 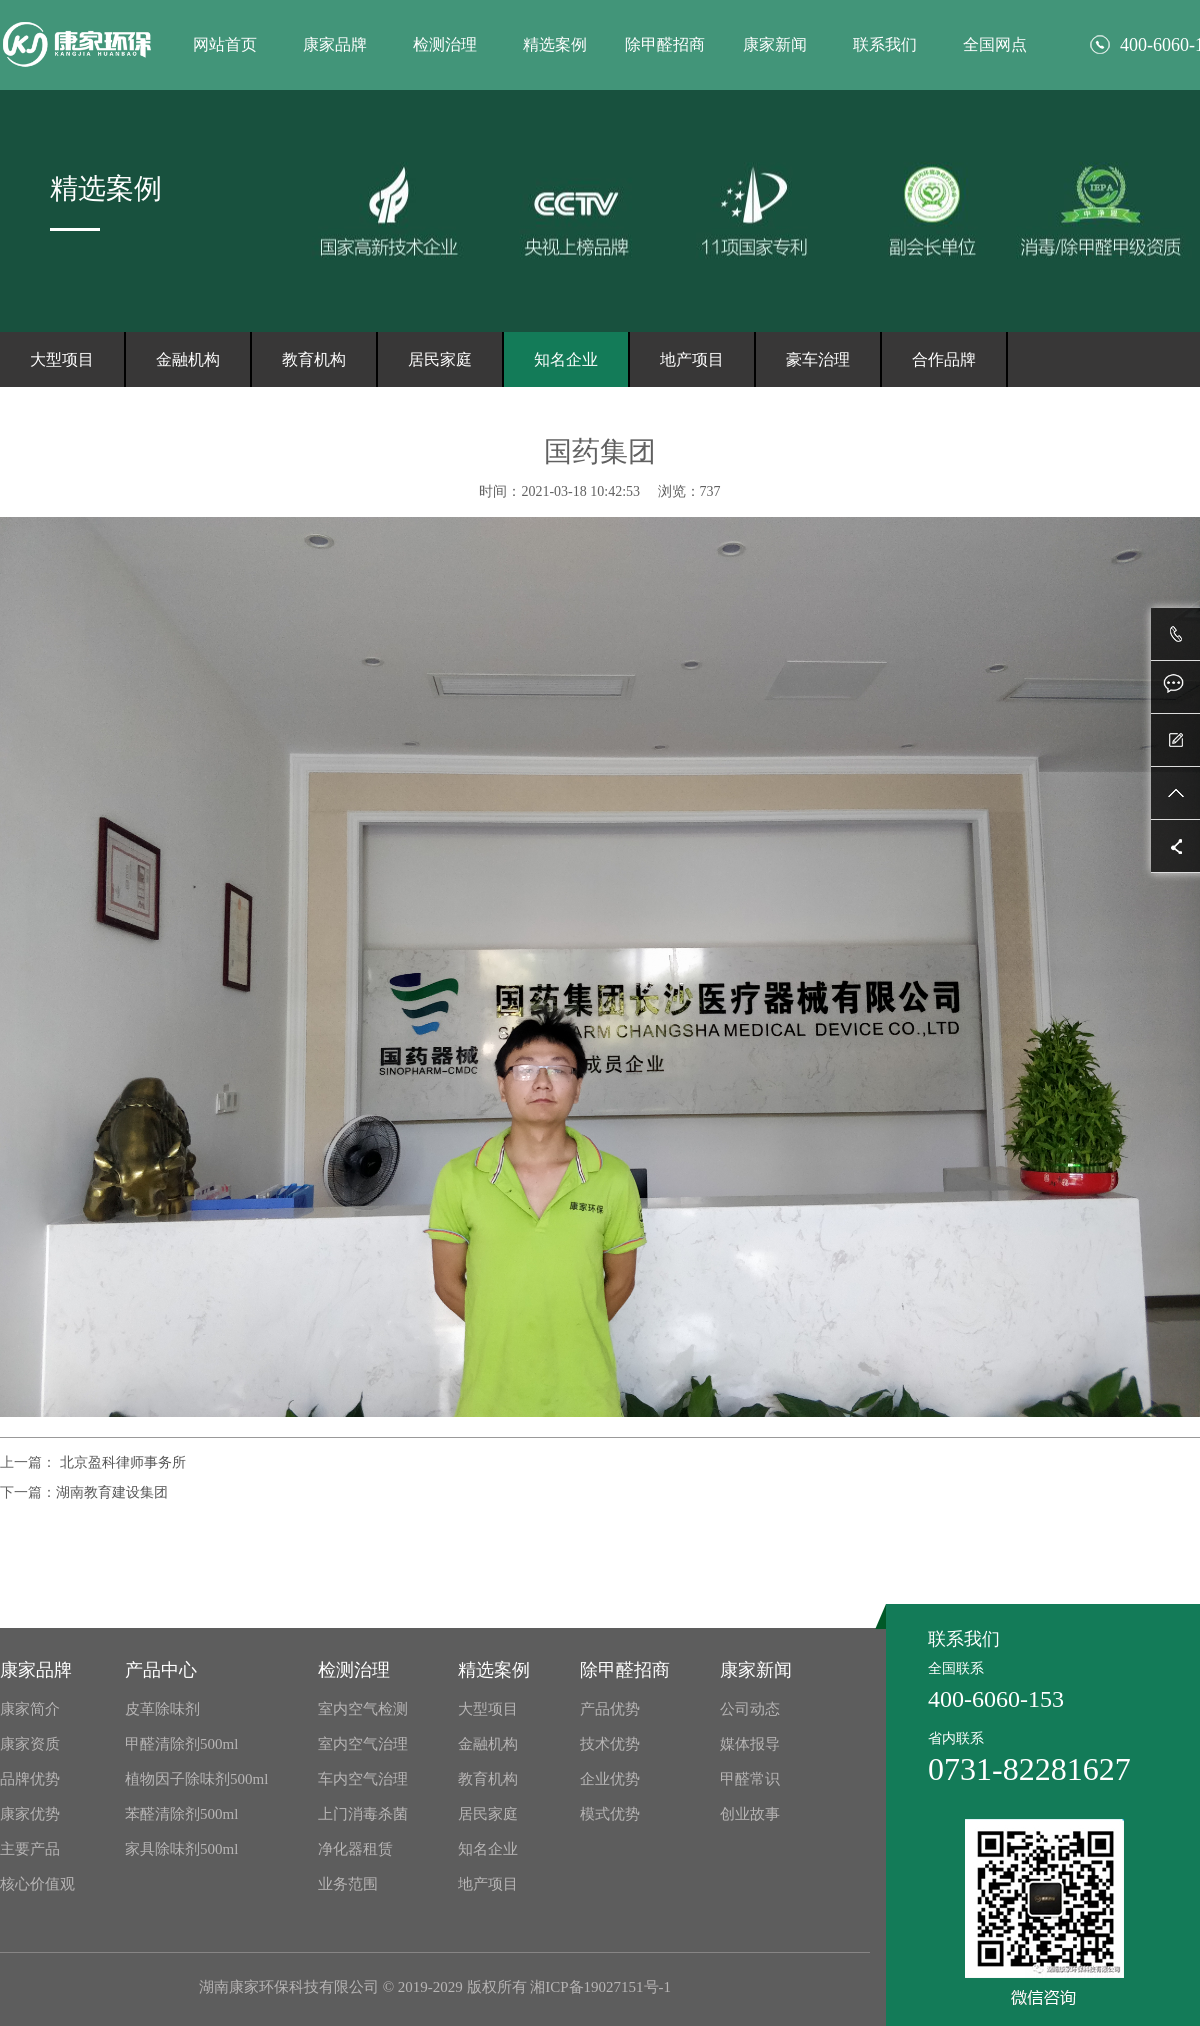 I want to click on 网站首页, so click(x=225, y=44).